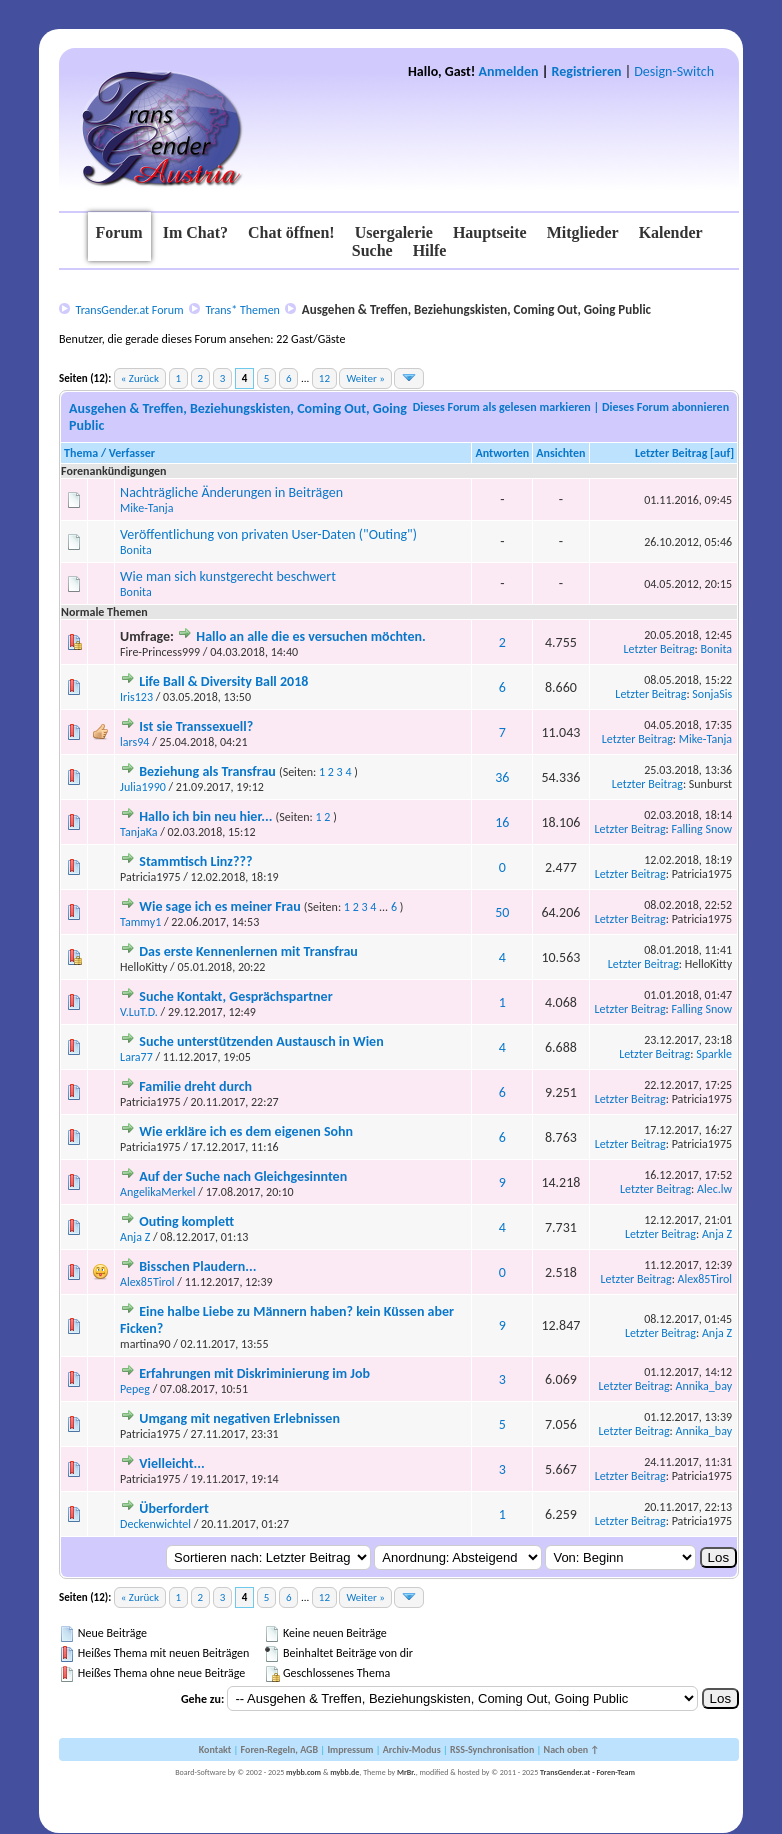  Describe the element at coordinates (502, 407) in the screenshot. I see `Dieses Forum als gelesen markieren` at that location.